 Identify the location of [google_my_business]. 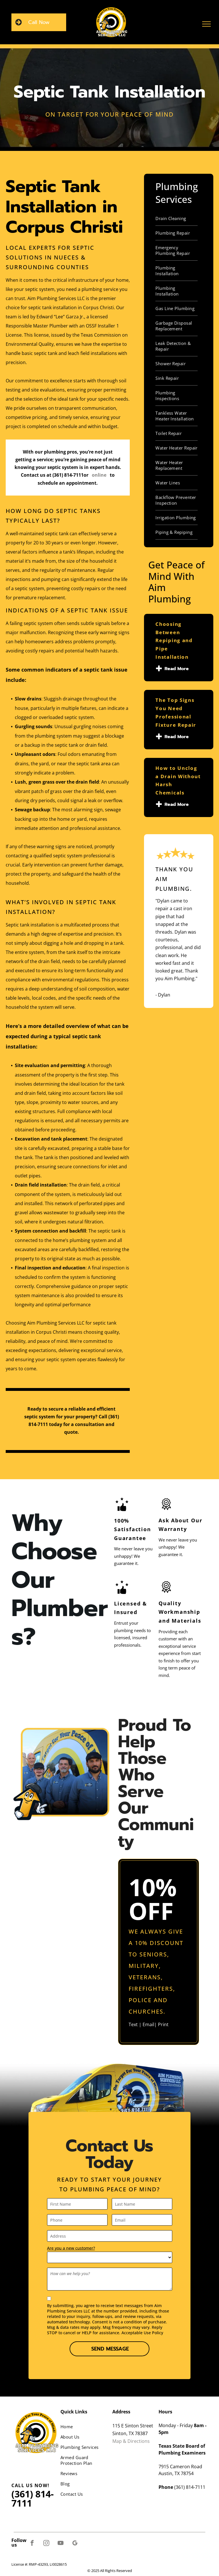
(74, 2544).